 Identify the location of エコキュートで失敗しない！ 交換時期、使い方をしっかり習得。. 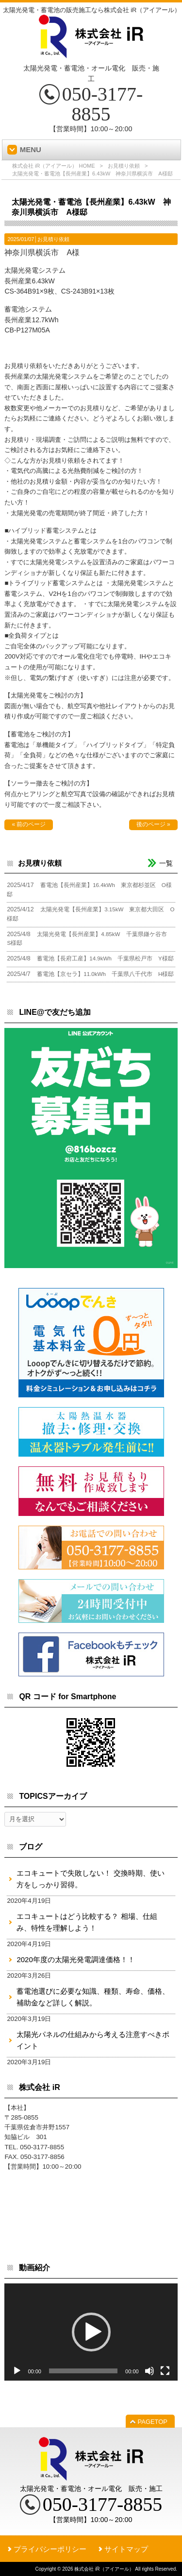
(90, 1879).